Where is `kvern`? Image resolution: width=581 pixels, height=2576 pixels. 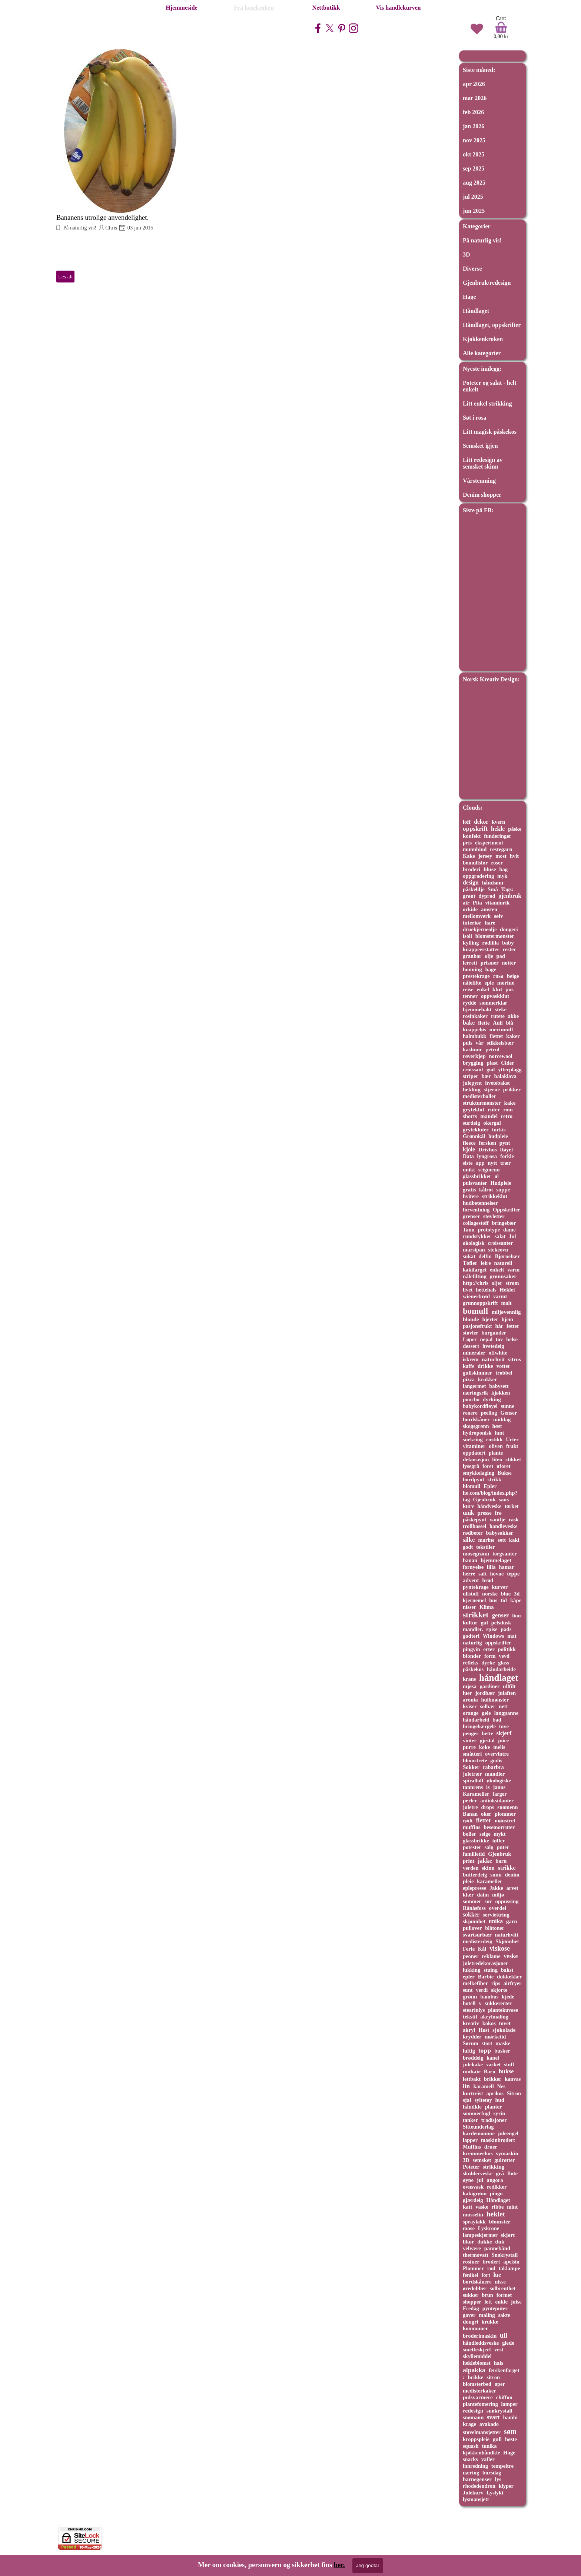 kvern is located at coordinates (498, 822).